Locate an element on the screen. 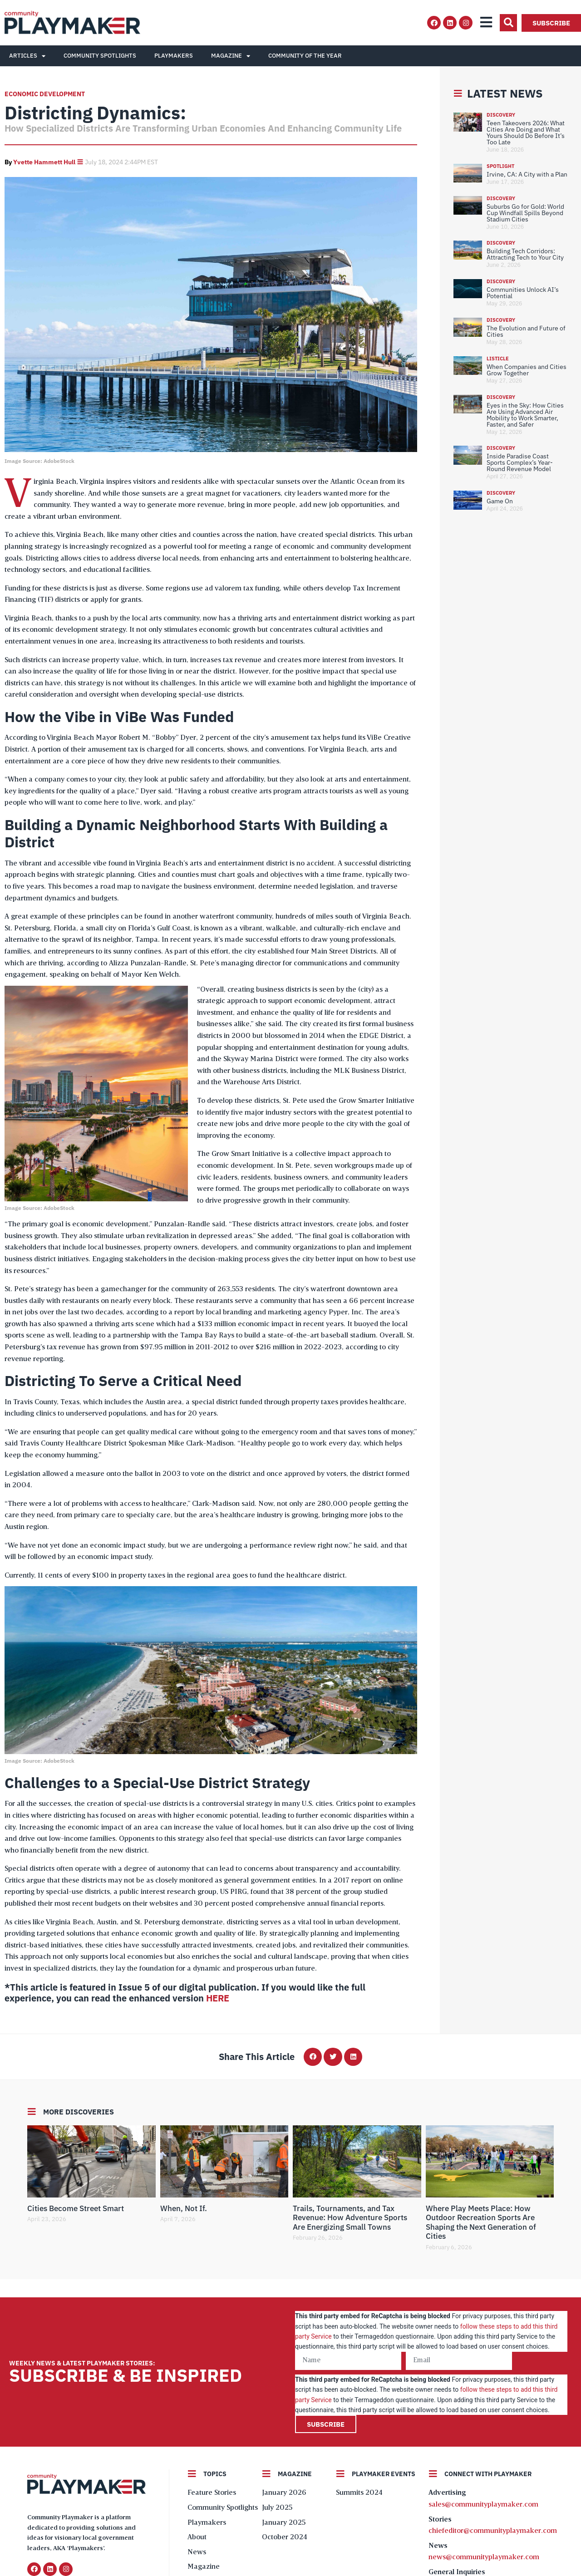 The height and width of the screenshot is (2576, 581). Where Play Meets Place: How Outdoor Recreation Sports Are Shaping the Next Generation of Cities is located at coordinates (481, 2222).